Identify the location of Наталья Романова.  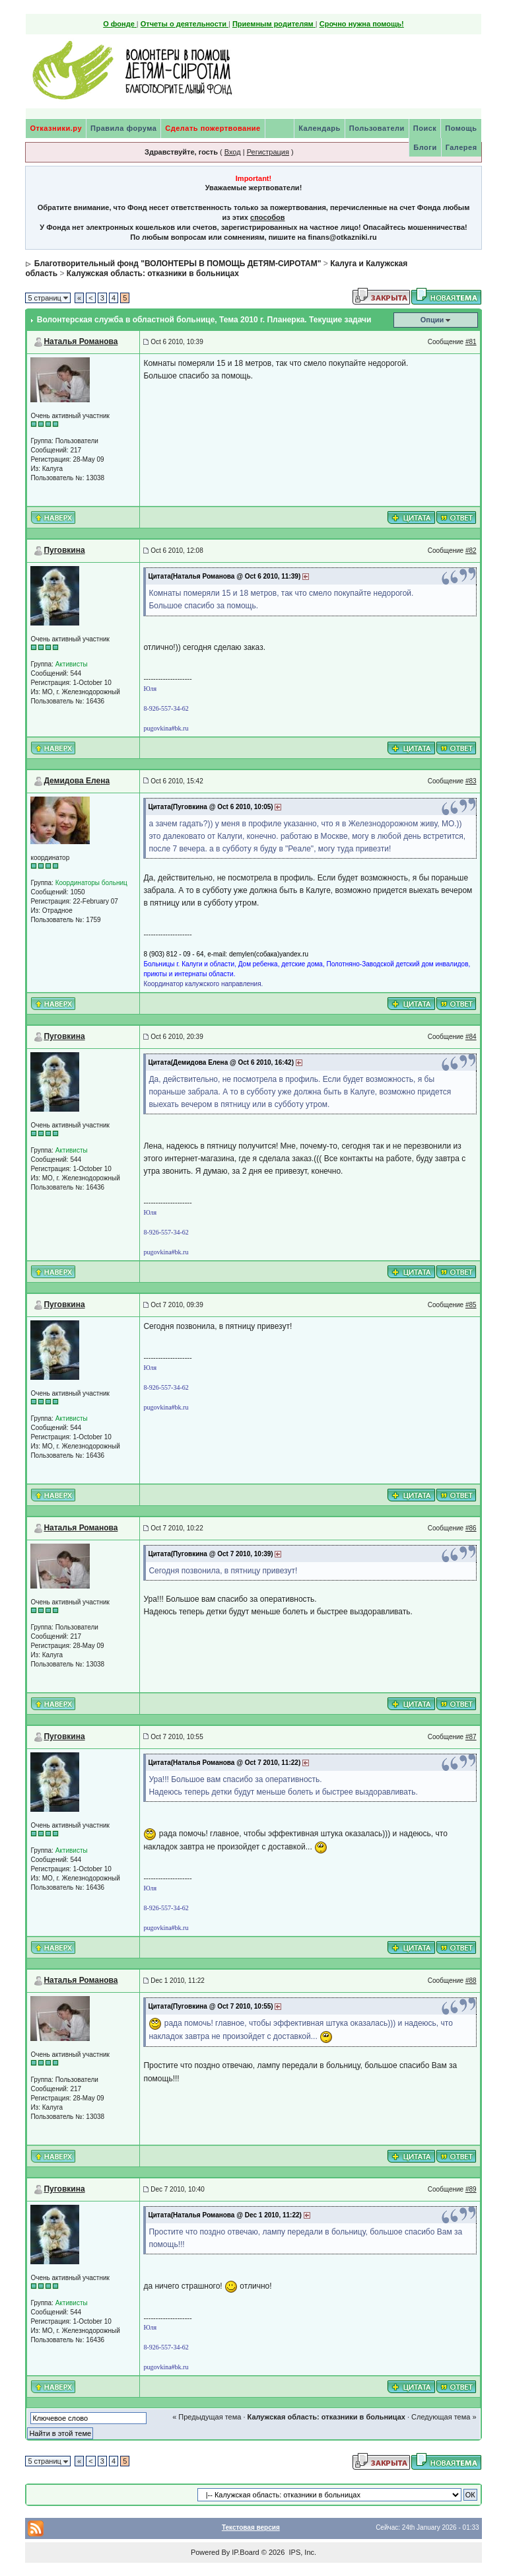
(81, 341).